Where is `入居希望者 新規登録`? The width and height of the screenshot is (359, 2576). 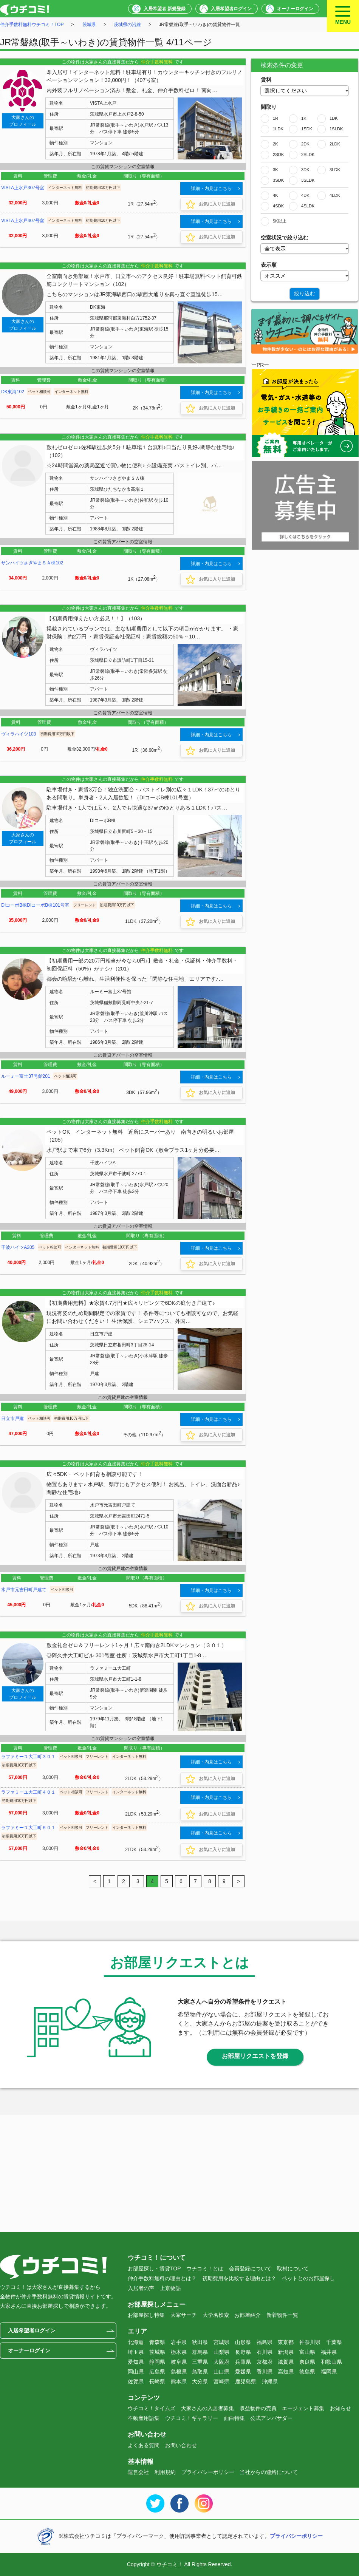
入居希望者 新規登録 is located at coordinates (165, 8).